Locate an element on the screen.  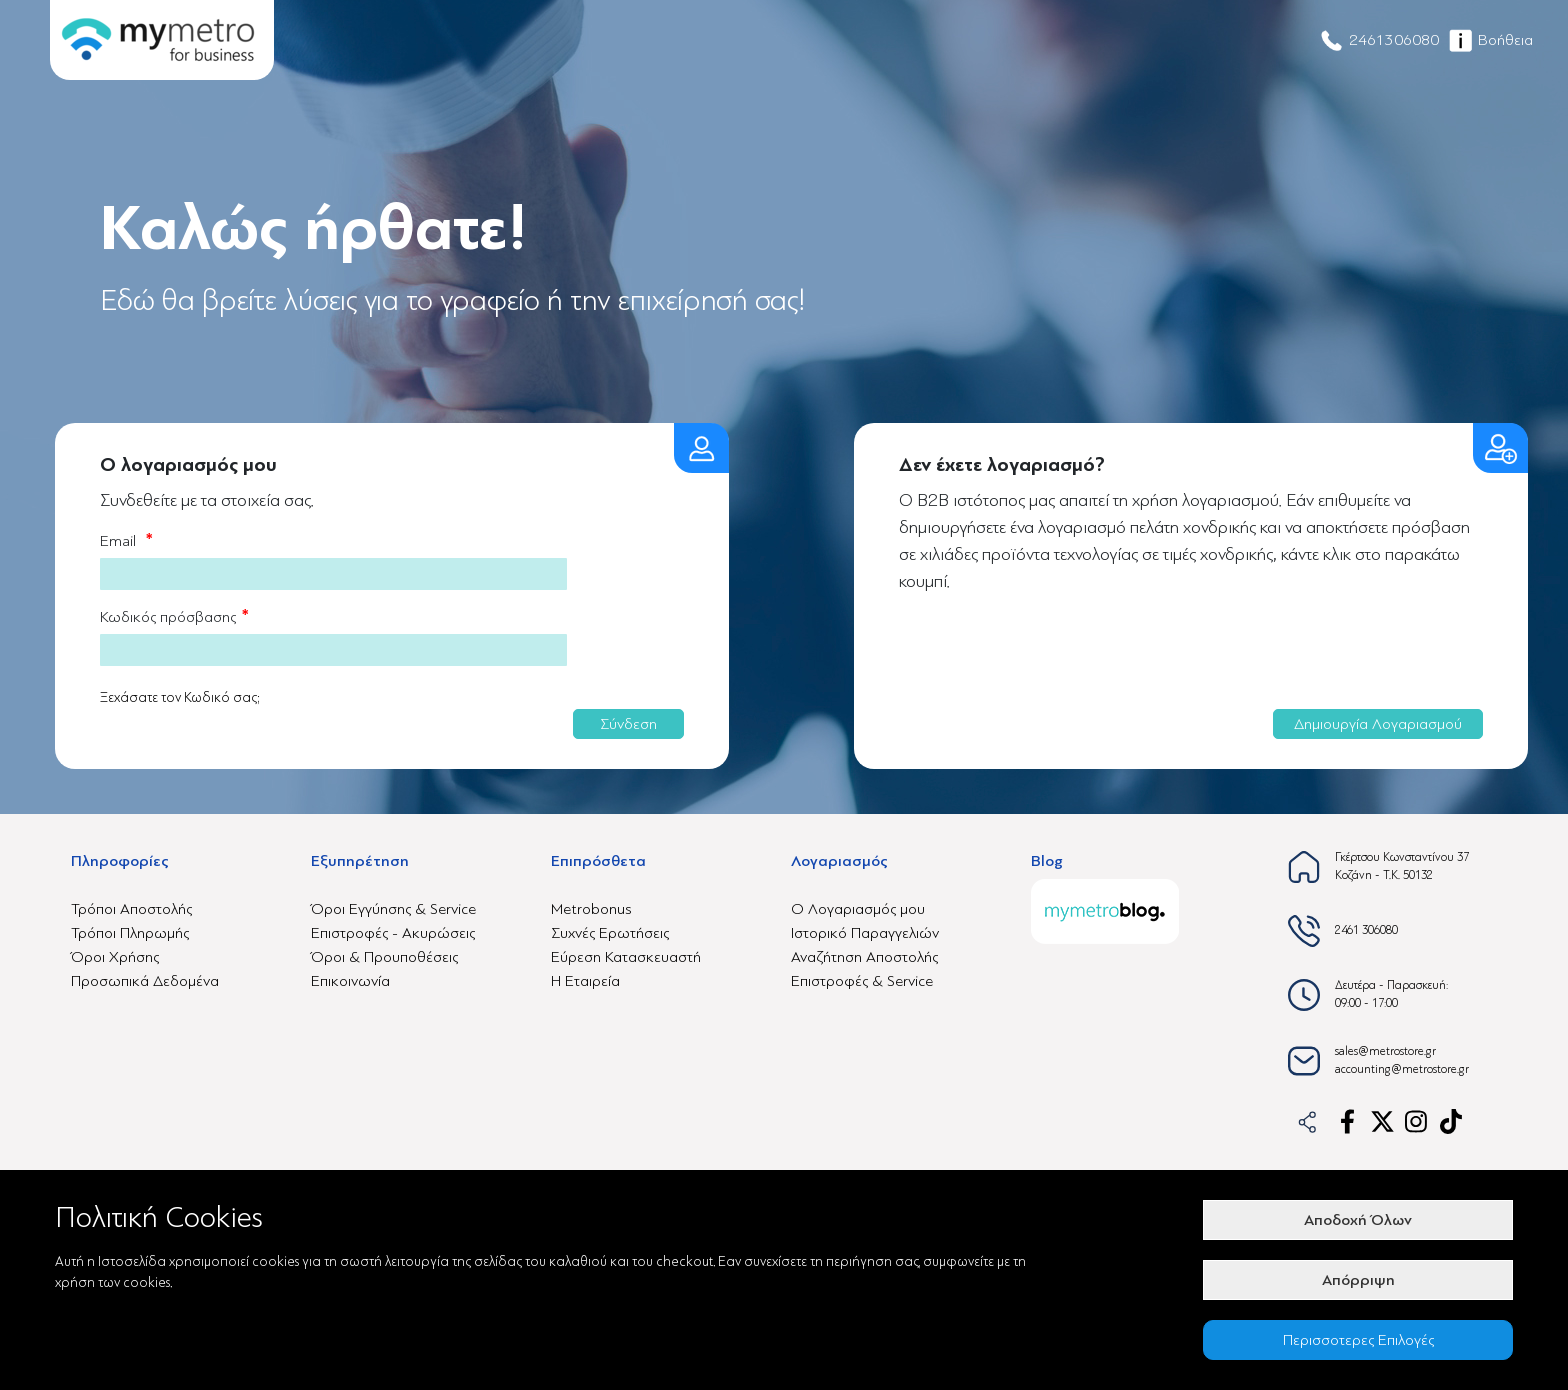
Ο Λογαριασμός μου is located at coordinates (858, 909).